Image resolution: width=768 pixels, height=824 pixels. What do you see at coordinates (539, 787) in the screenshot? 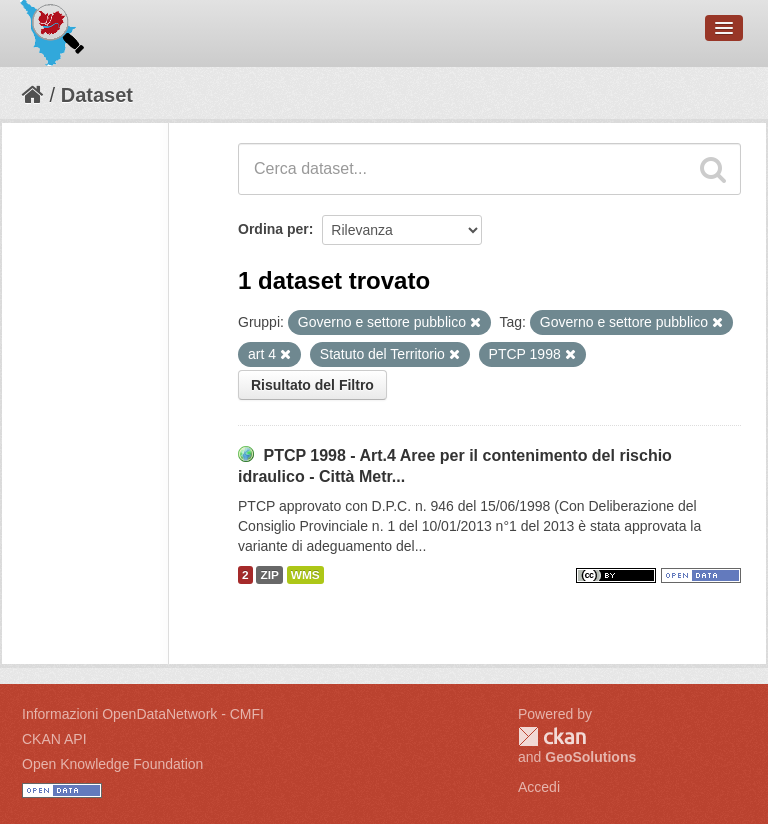
I see `Accedi` at bounding box center [539, 787].